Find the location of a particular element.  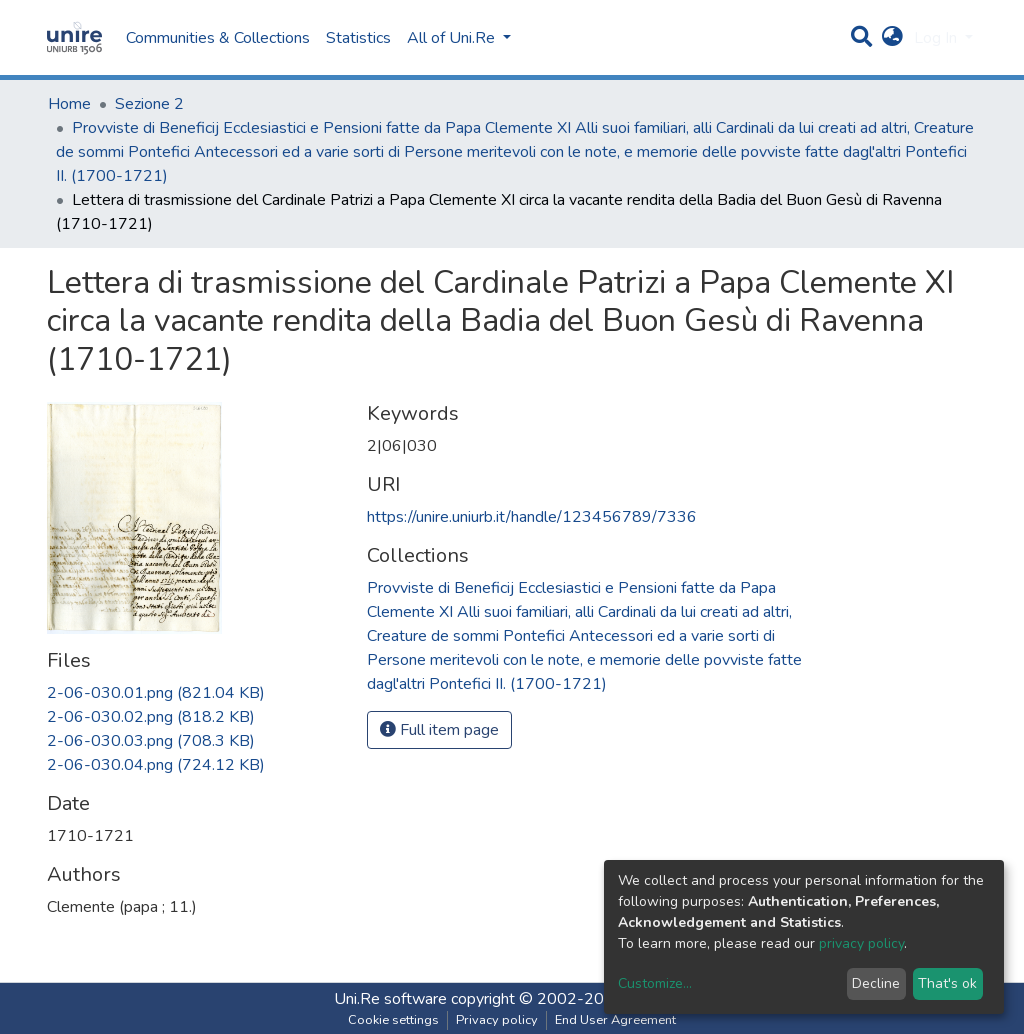

Sezione 2 is located at coordinates (149, 104).